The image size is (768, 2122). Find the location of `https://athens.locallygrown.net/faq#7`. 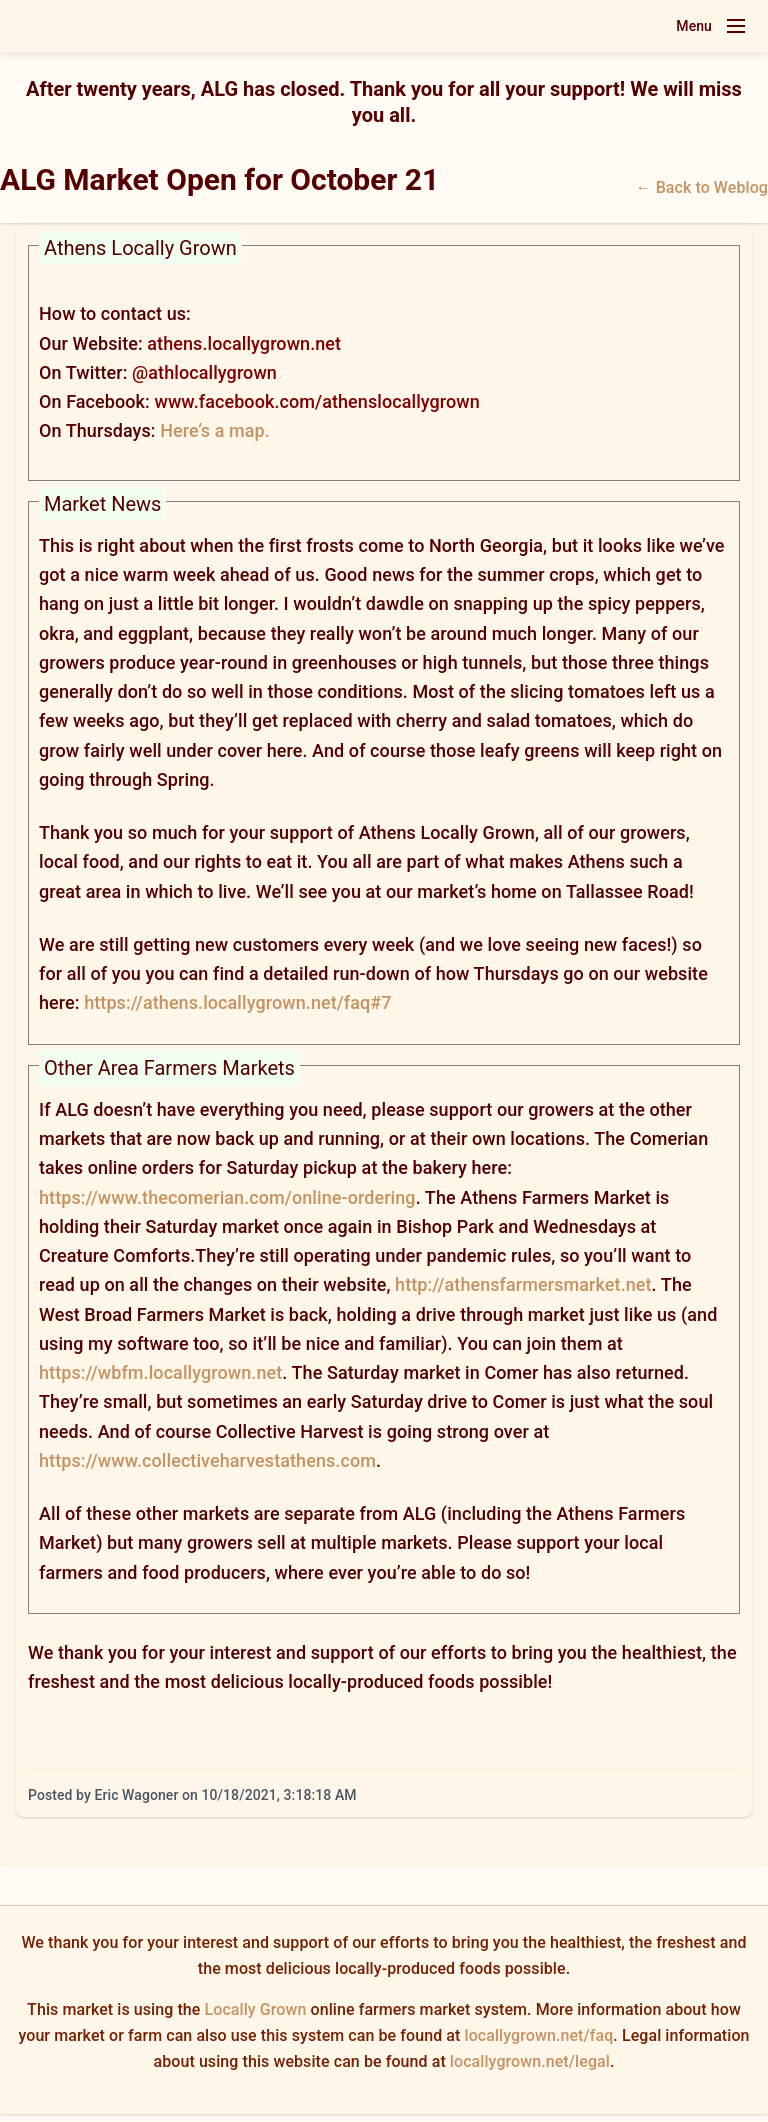

https://athens.locallygrown.net/faq#7 is located at coordinates (237, 1002).